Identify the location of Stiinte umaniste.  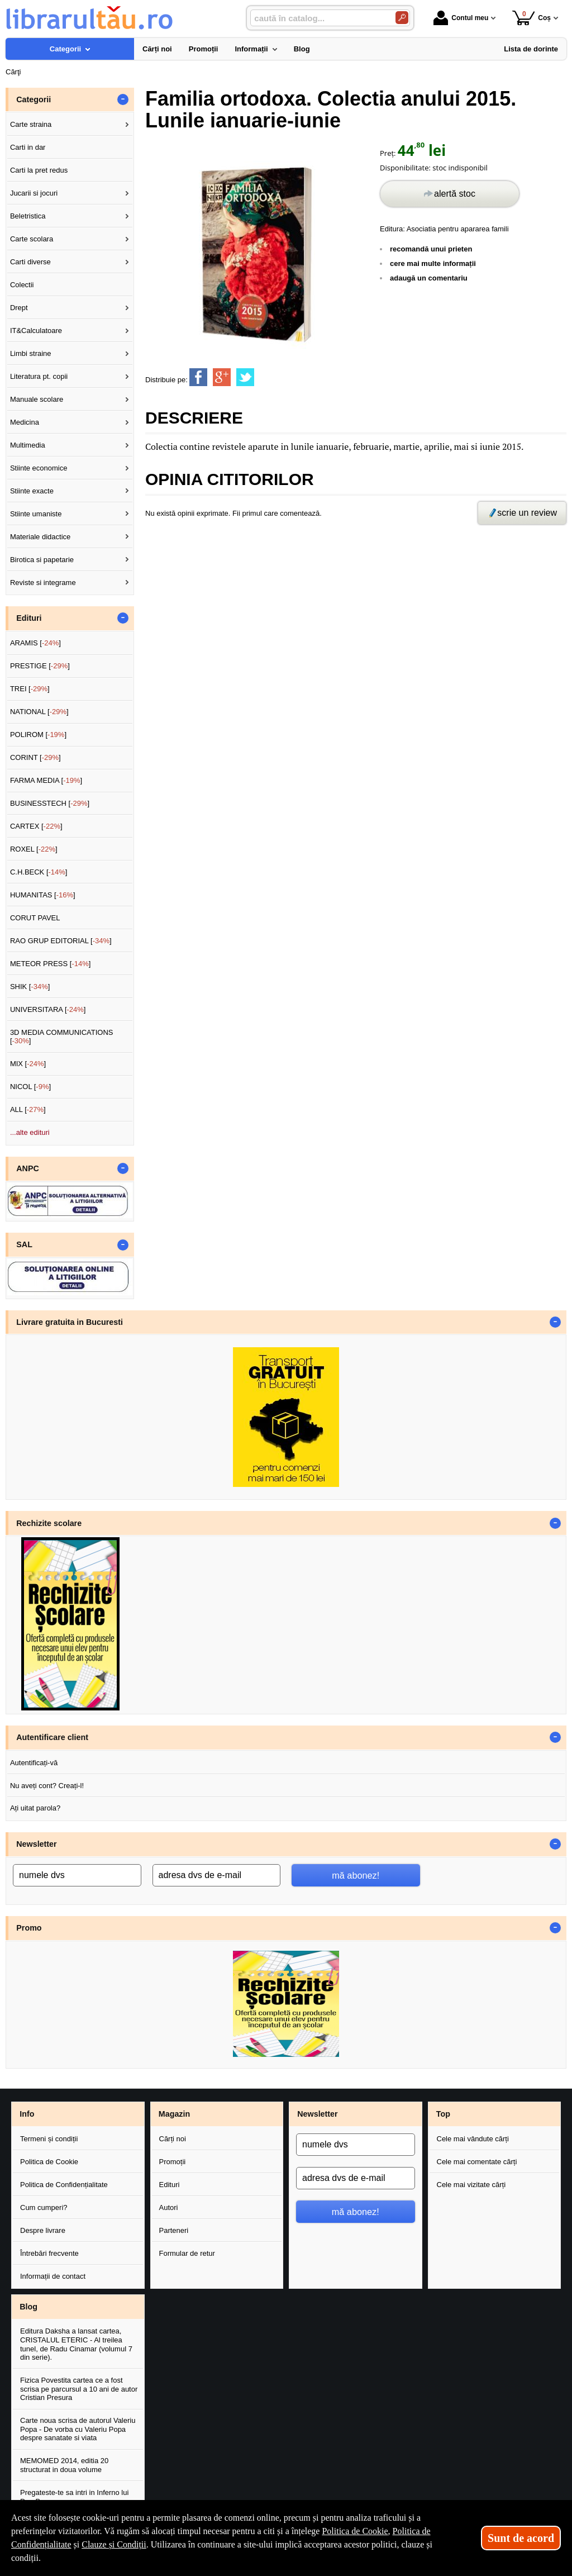
(36, 514).